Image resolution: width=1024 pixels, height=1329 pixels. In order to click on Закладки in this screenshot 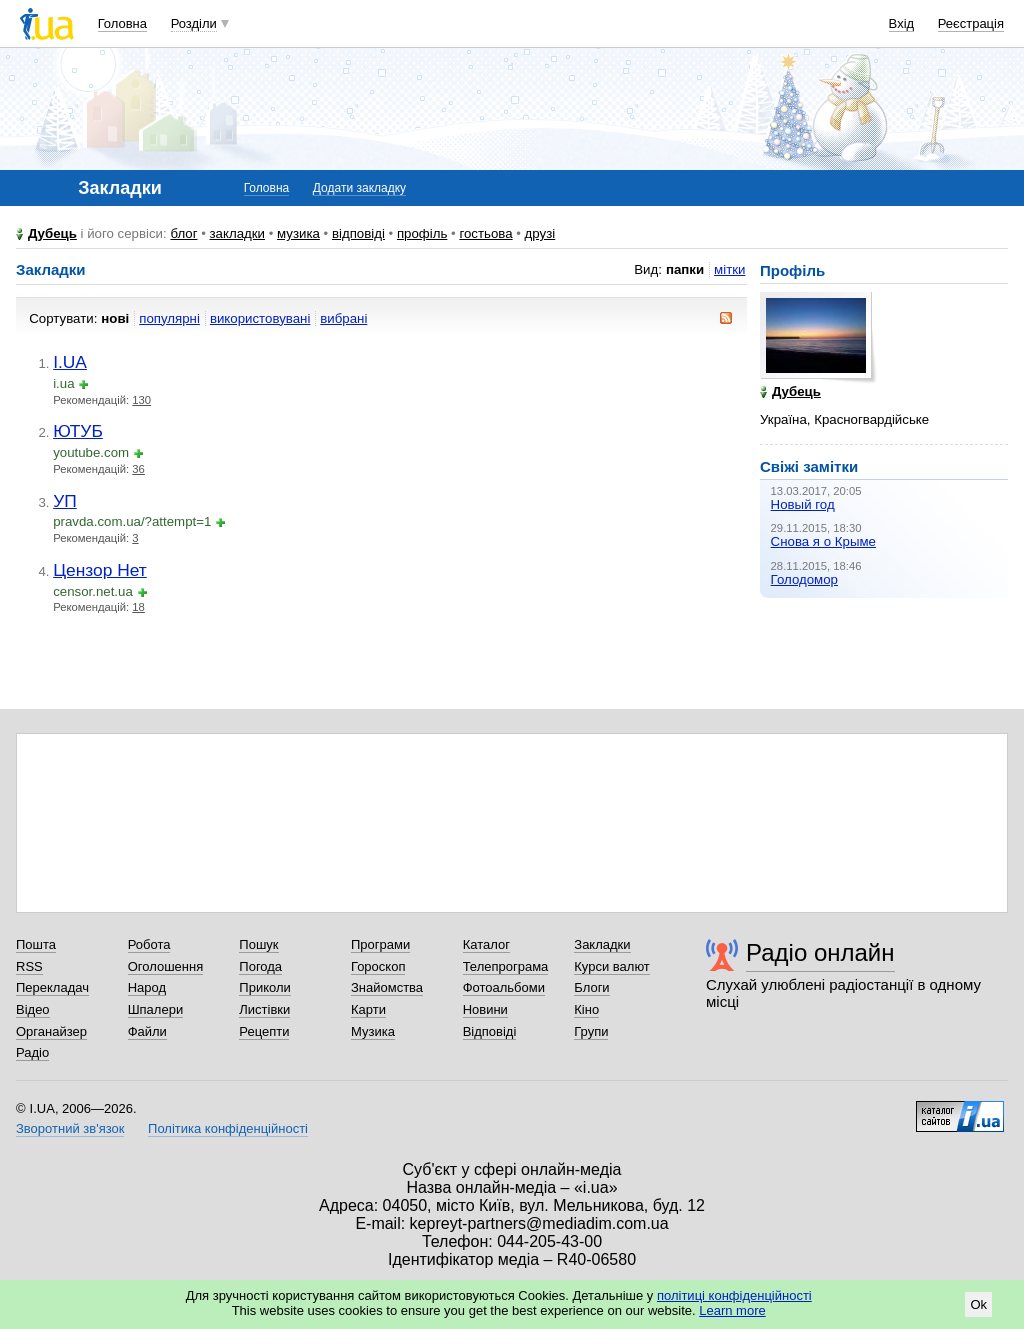, I will do `click(602, 944)`.